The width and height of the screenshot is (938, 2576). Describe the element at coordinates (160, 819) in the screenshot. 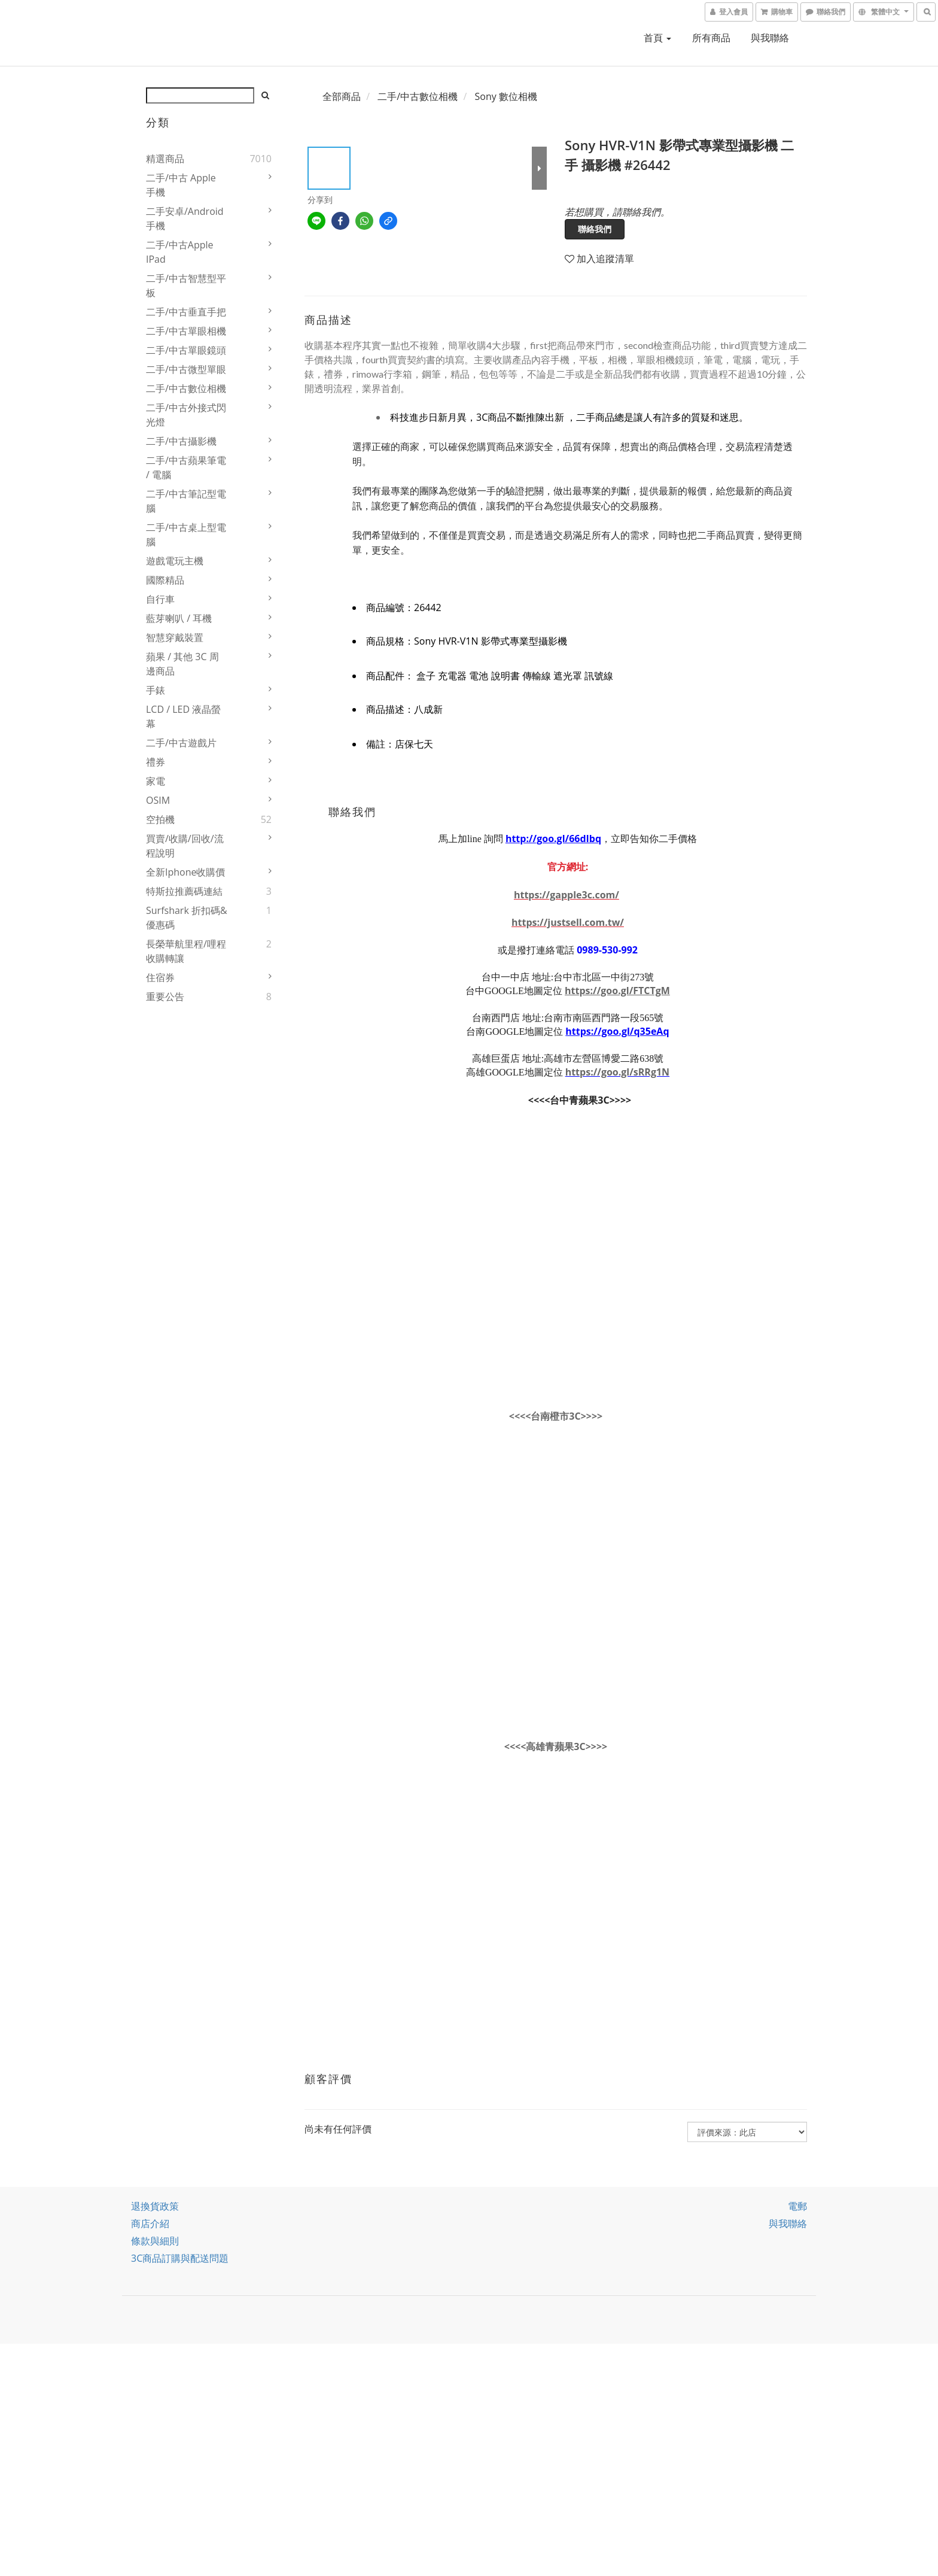

I see `空拍機` at that location.